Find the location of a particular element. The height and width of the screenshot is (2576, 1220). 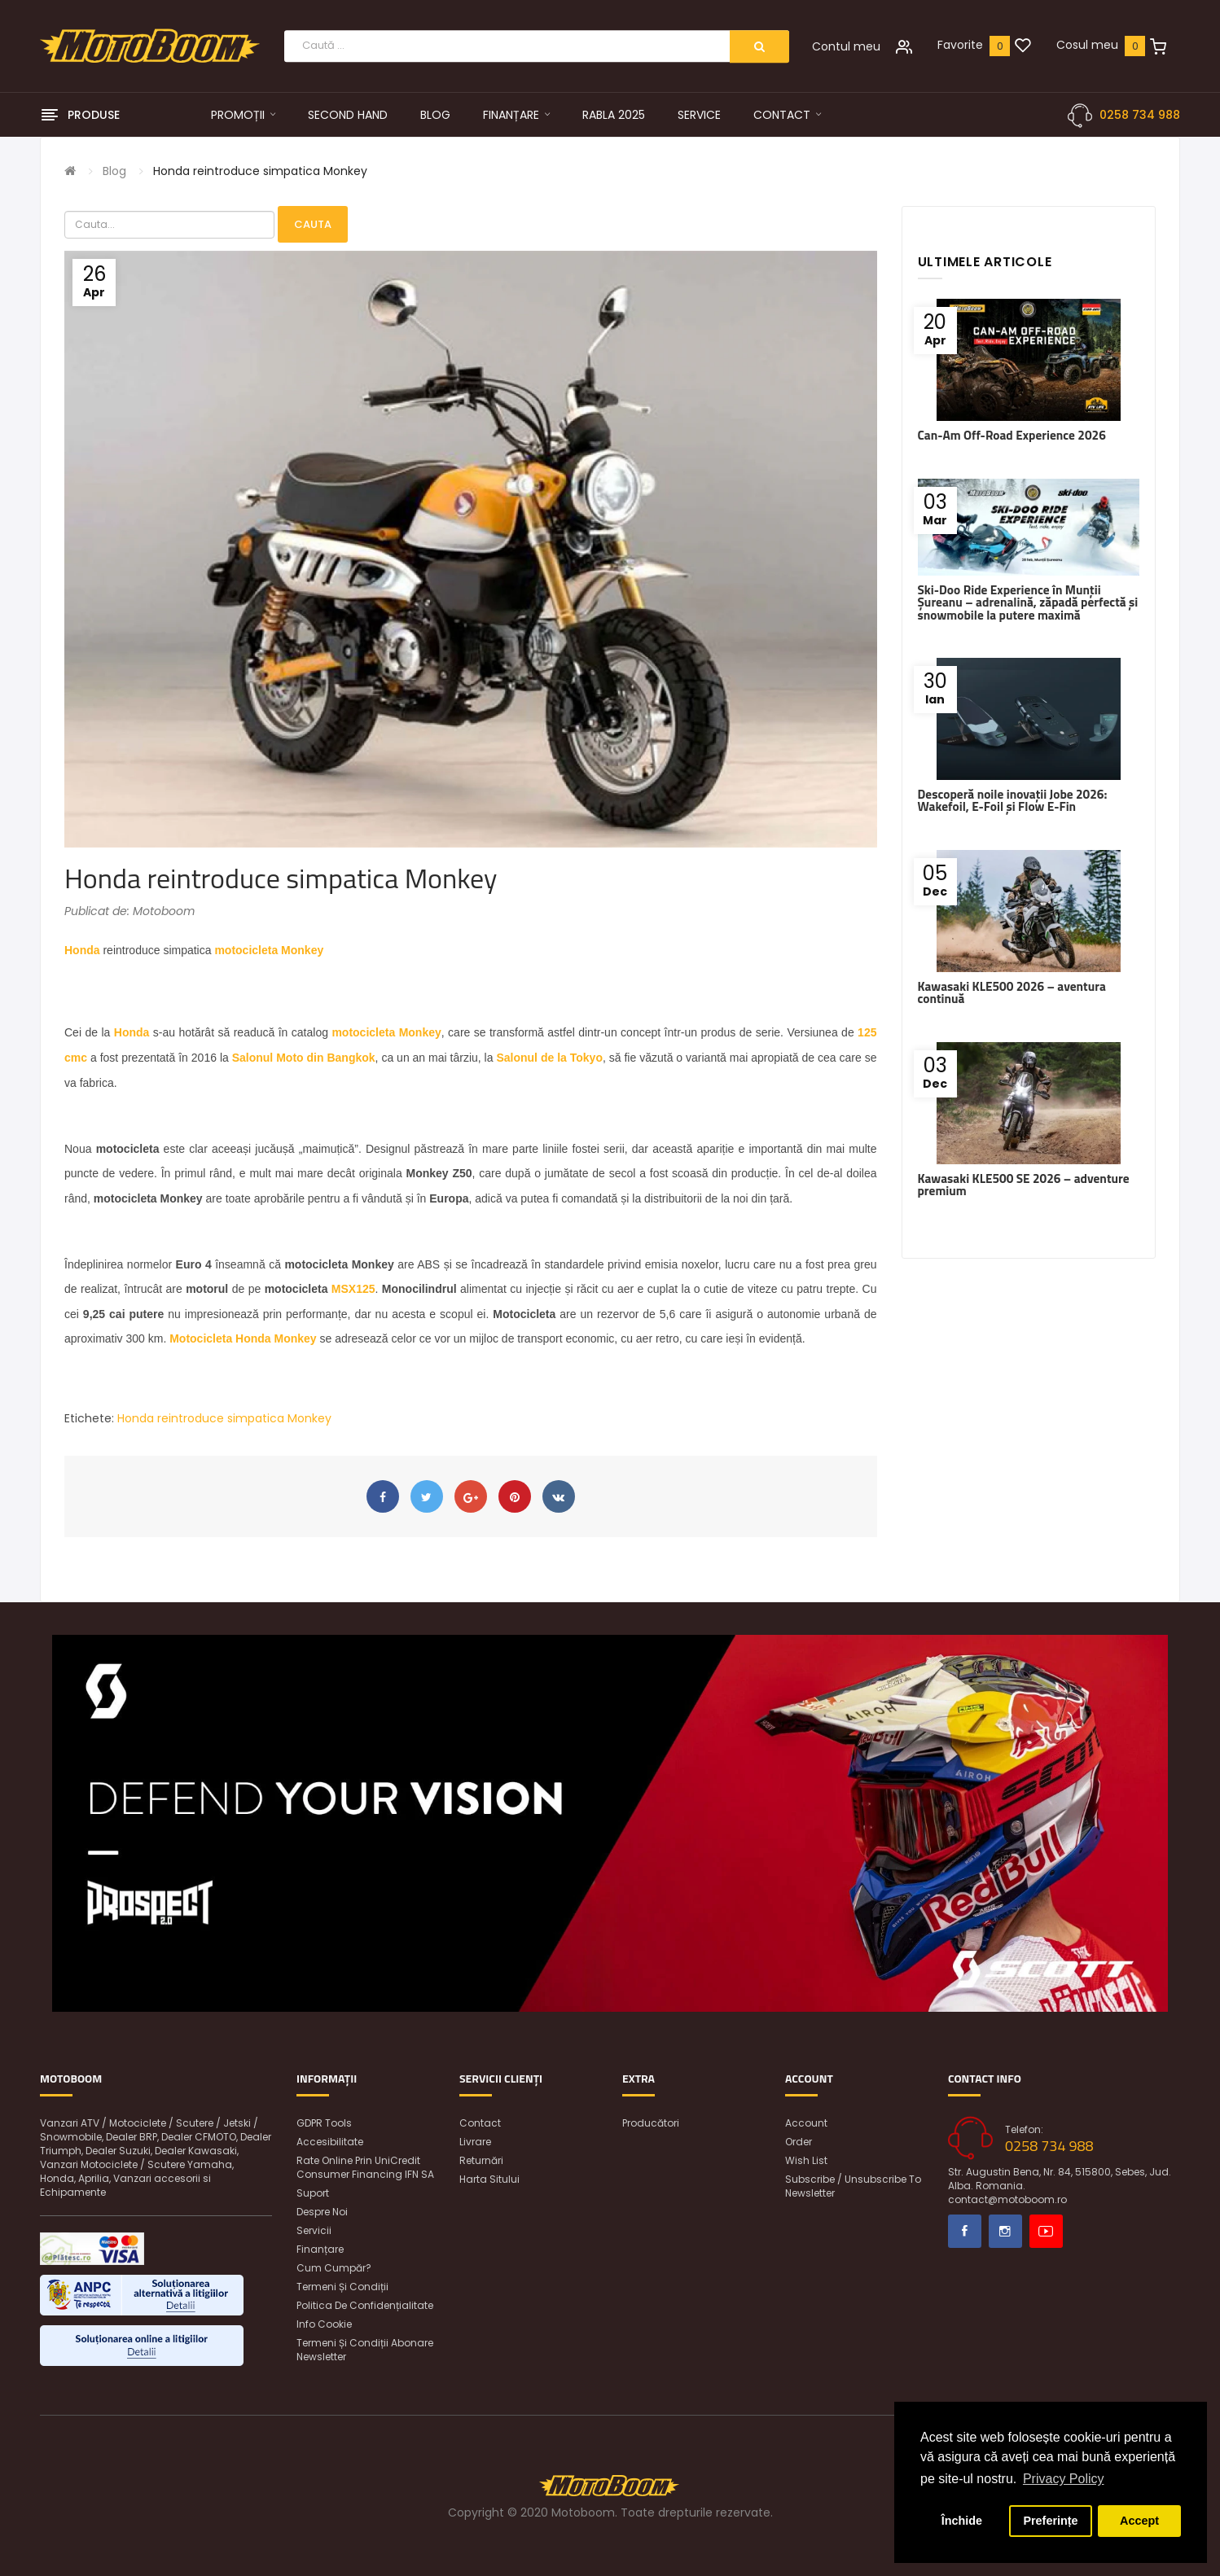

Harta sitului is located at coordinates (489, 2179).